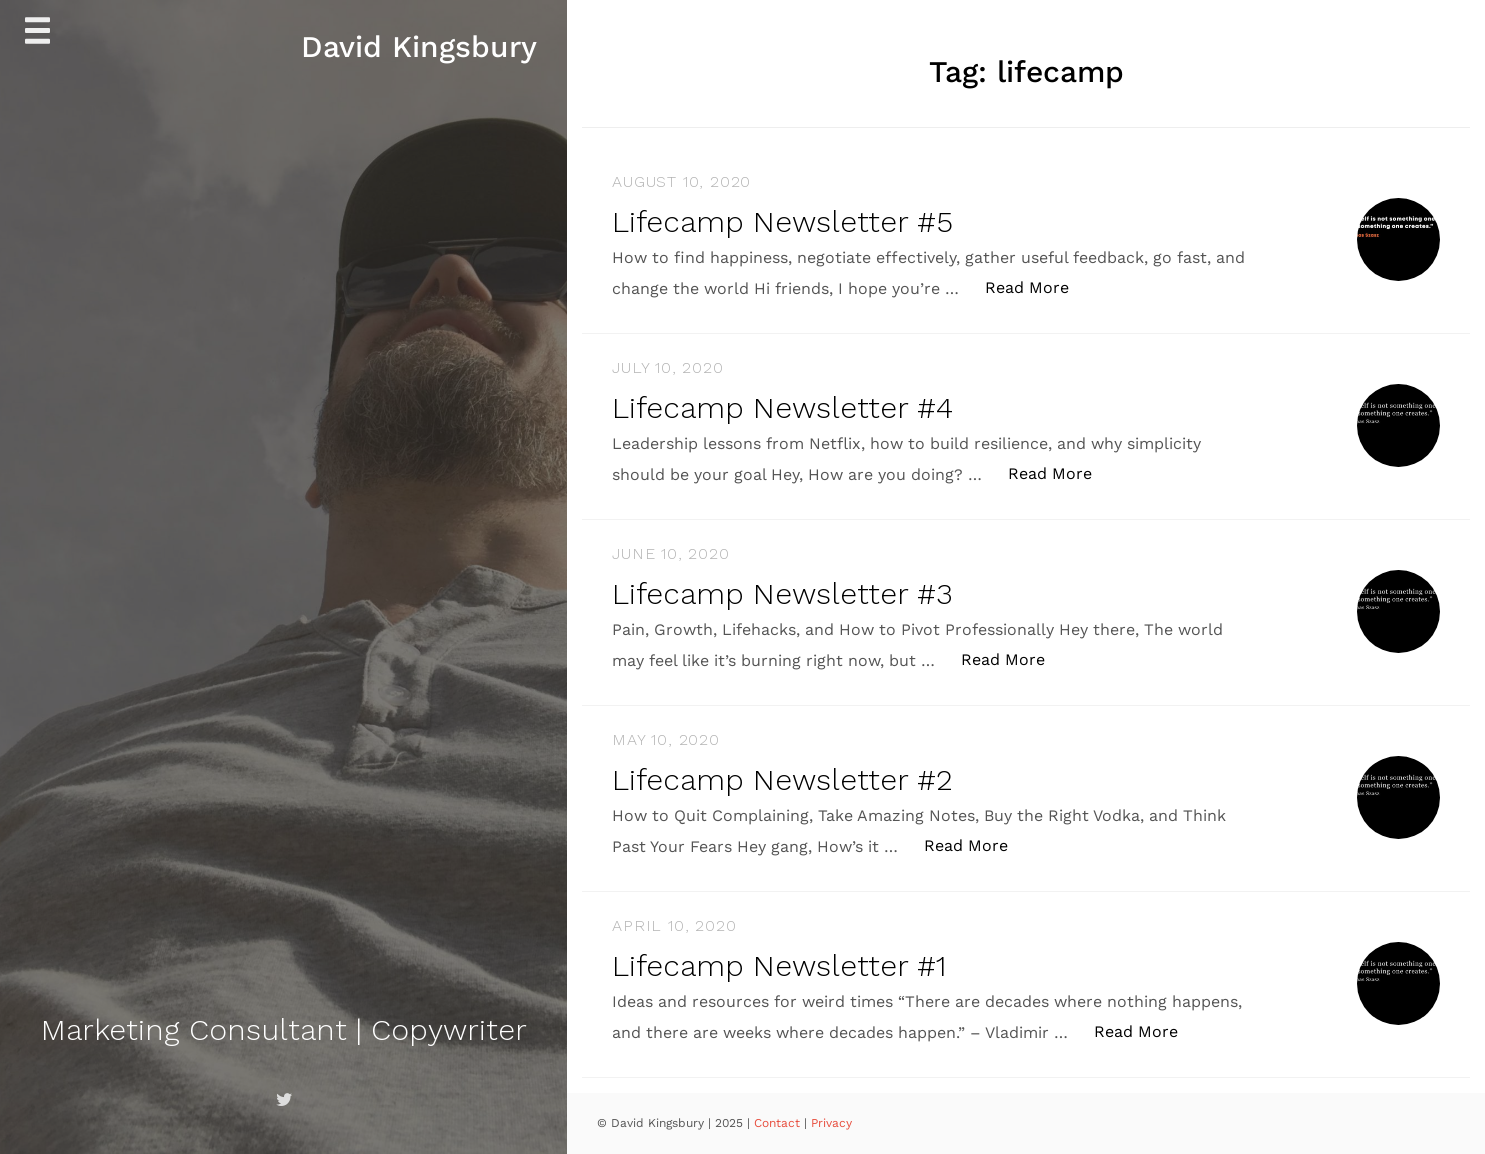 This screenshot has width=1485, height=1154. What do you see at coordinates (779, 1123) in the screenshot?
I see `Contact` at bounding box center [779, 1123].